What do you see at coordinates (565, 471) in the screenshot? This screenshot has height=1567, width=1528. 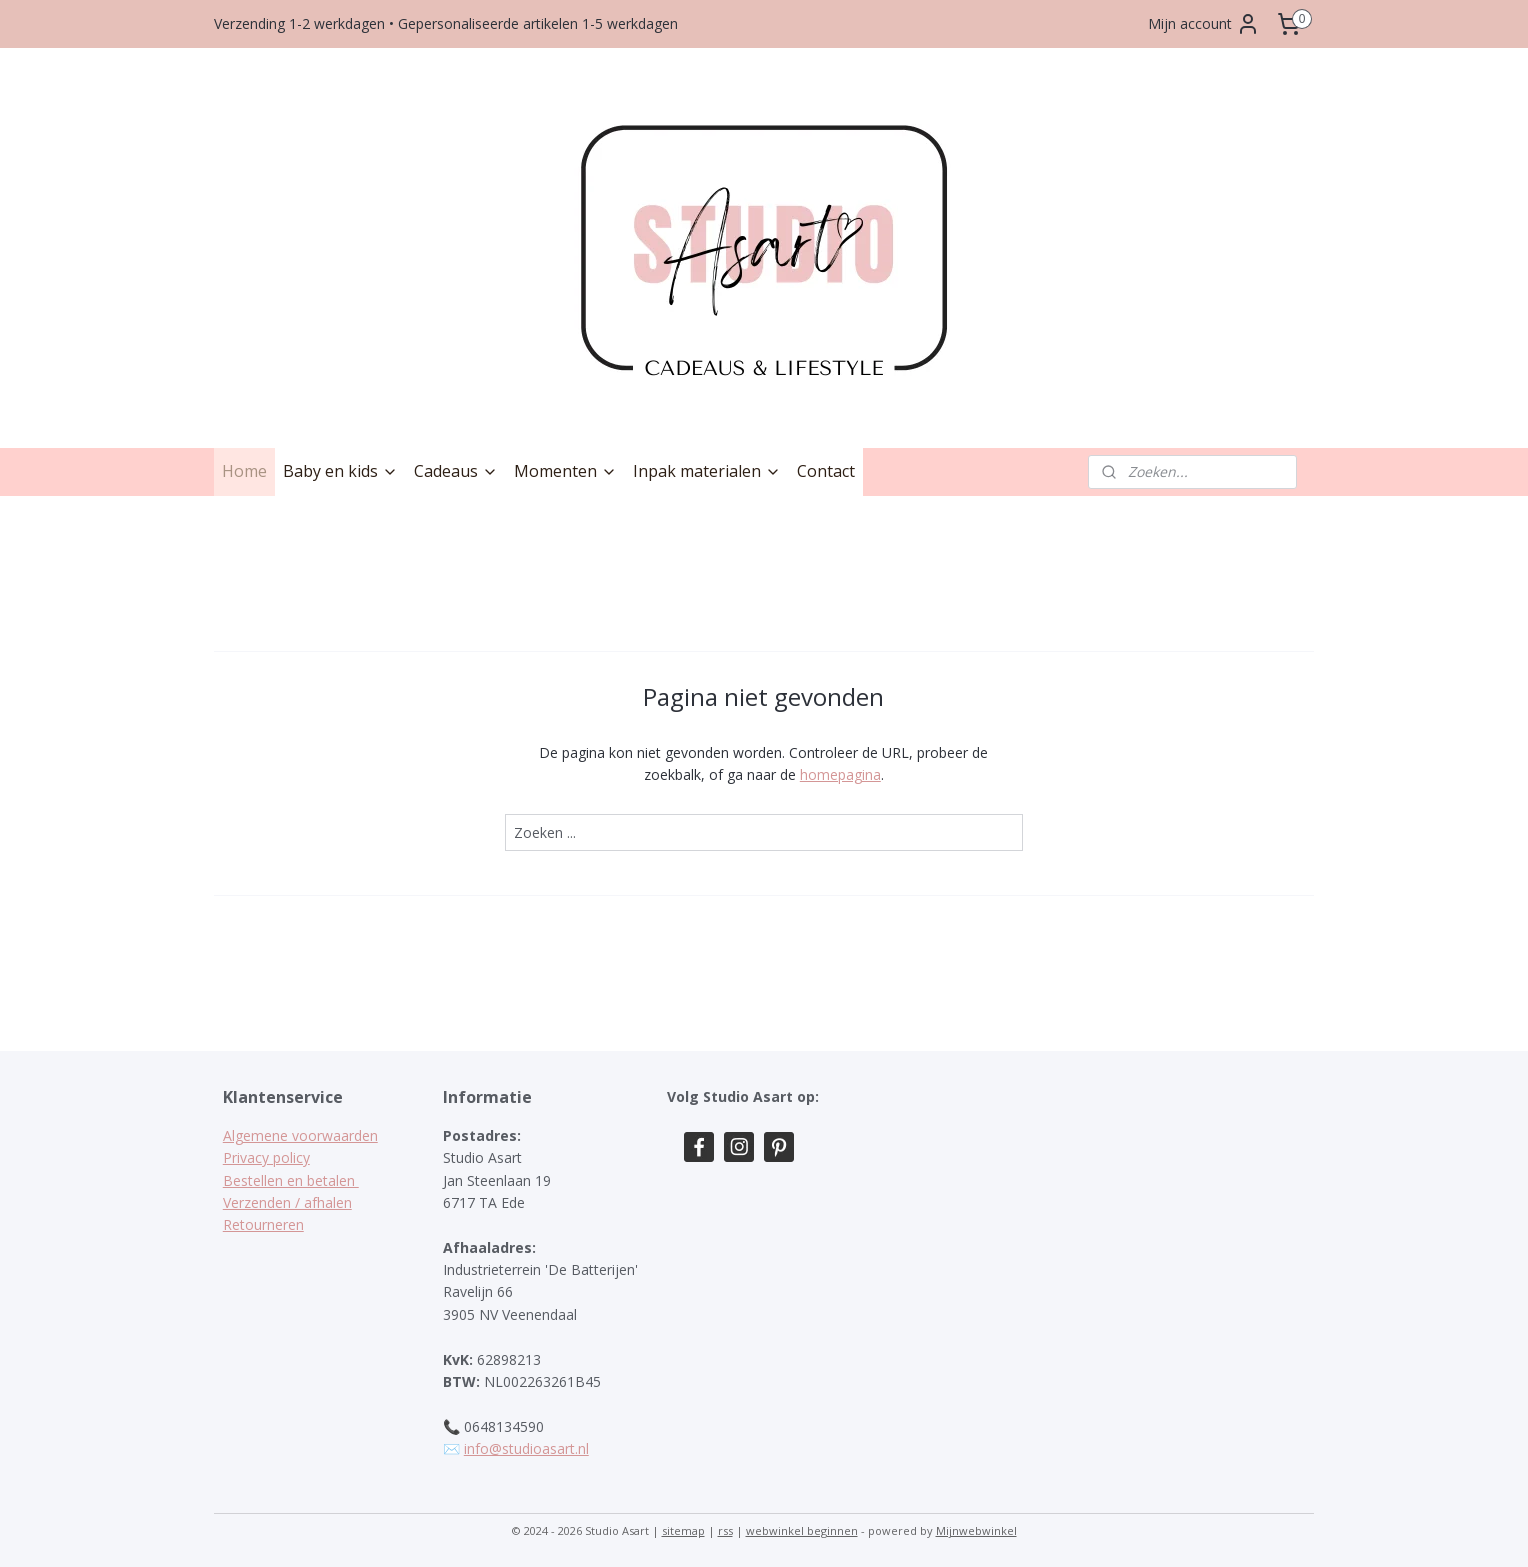 I see `Momenten` at bounding box center [565, 471].